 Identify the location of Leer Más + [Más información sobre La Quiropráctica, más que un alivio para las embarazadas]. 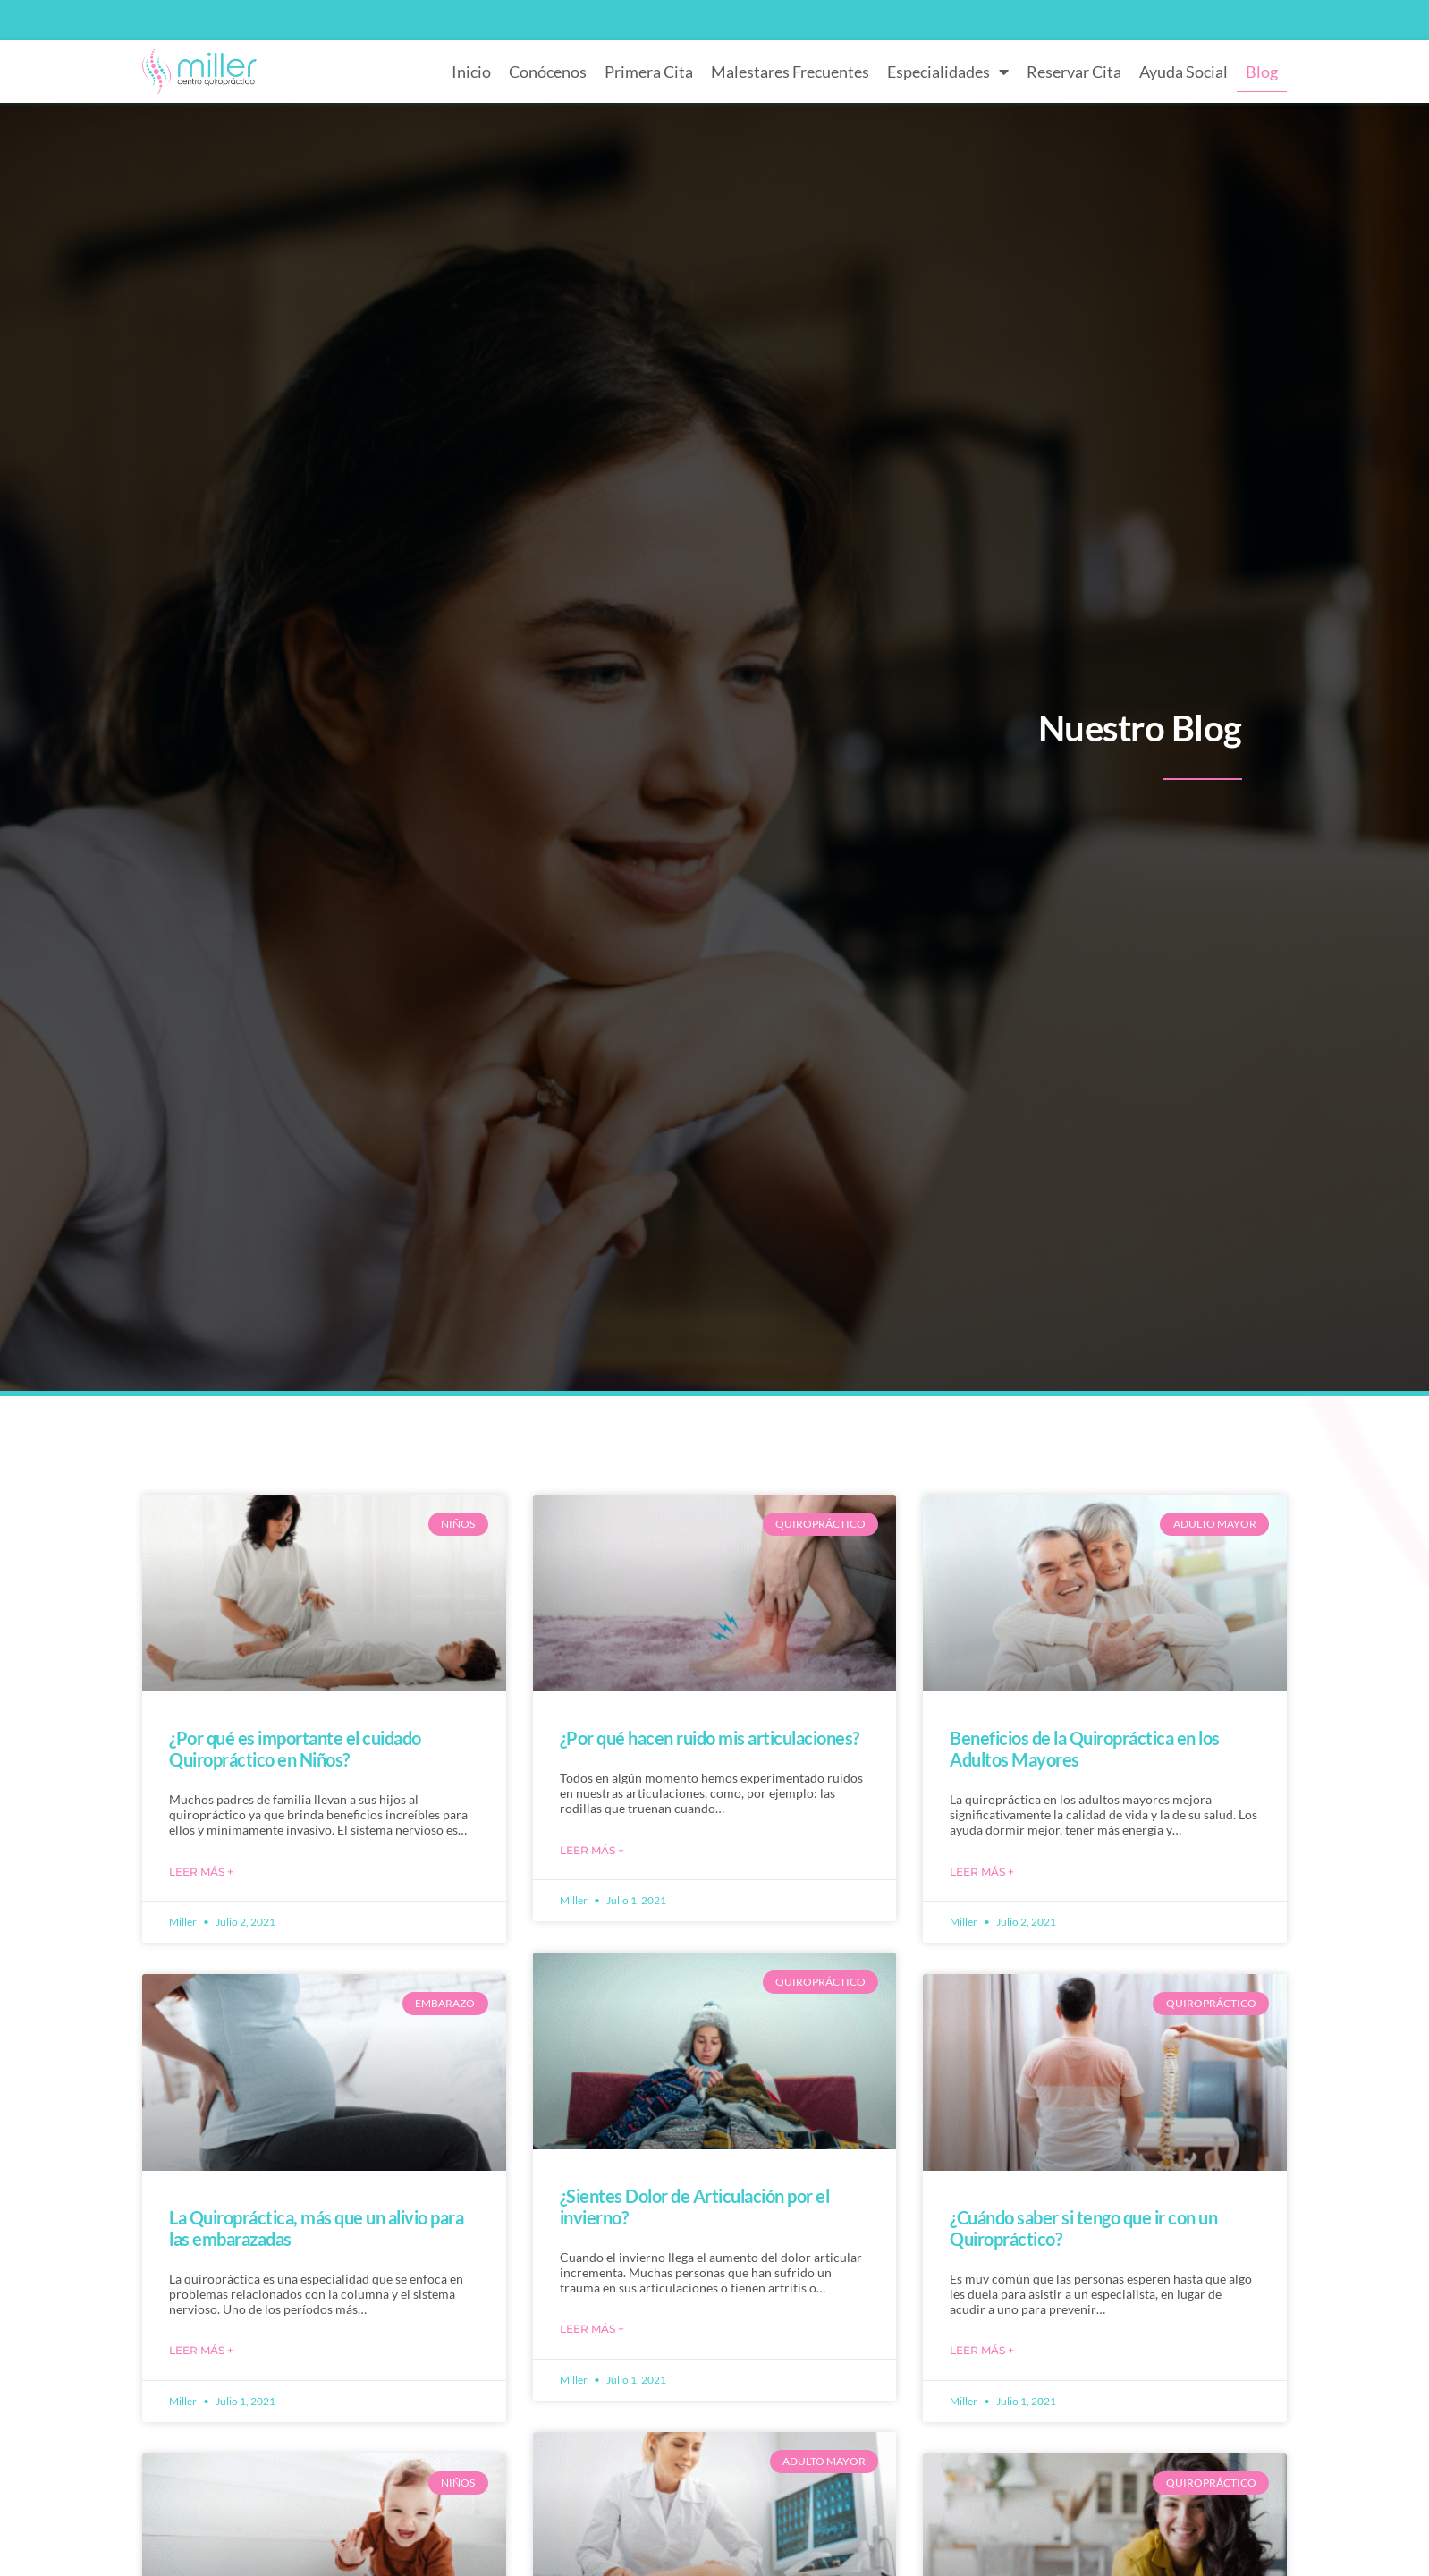
(201, 2350).